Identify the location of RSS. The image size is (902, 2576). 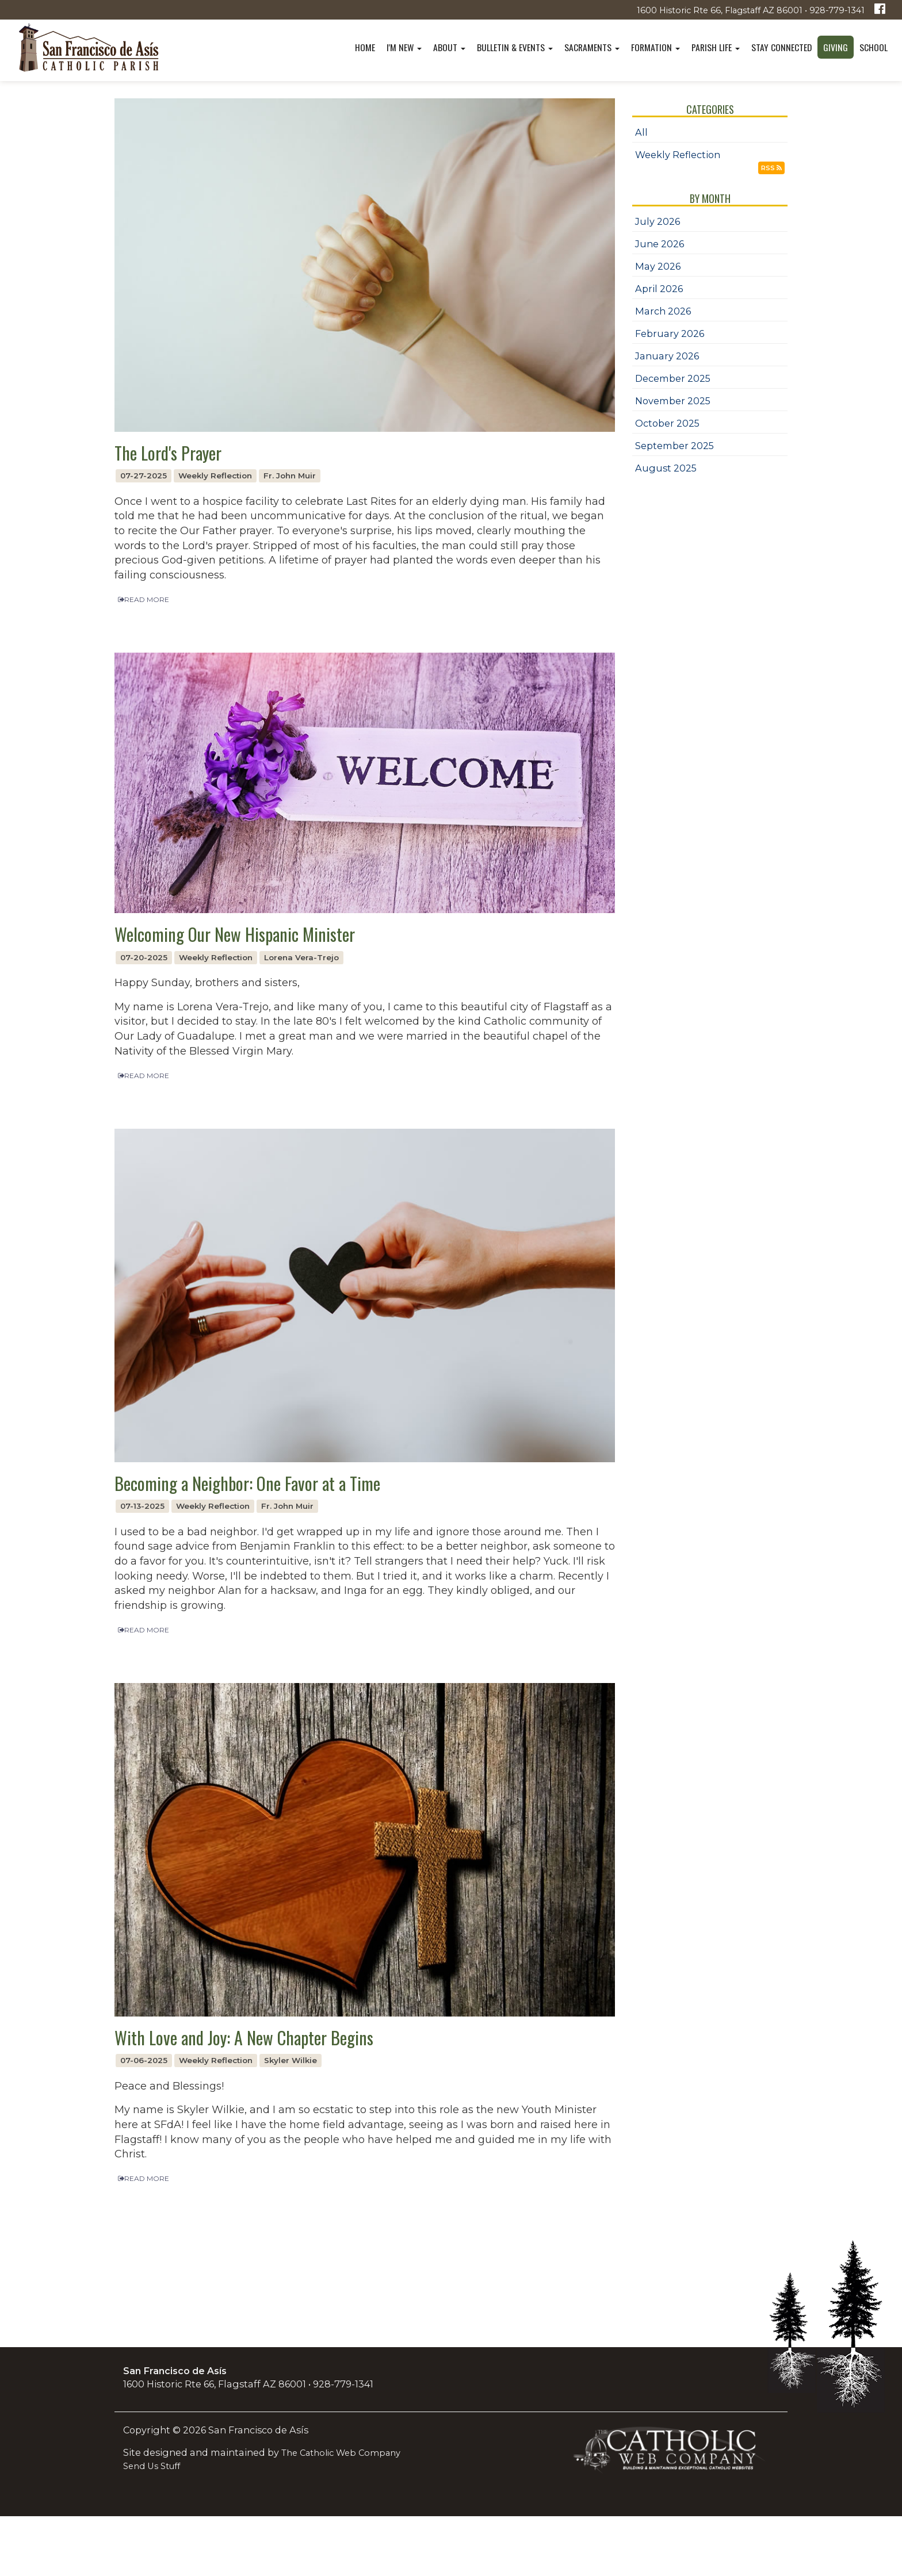
(771, 168).